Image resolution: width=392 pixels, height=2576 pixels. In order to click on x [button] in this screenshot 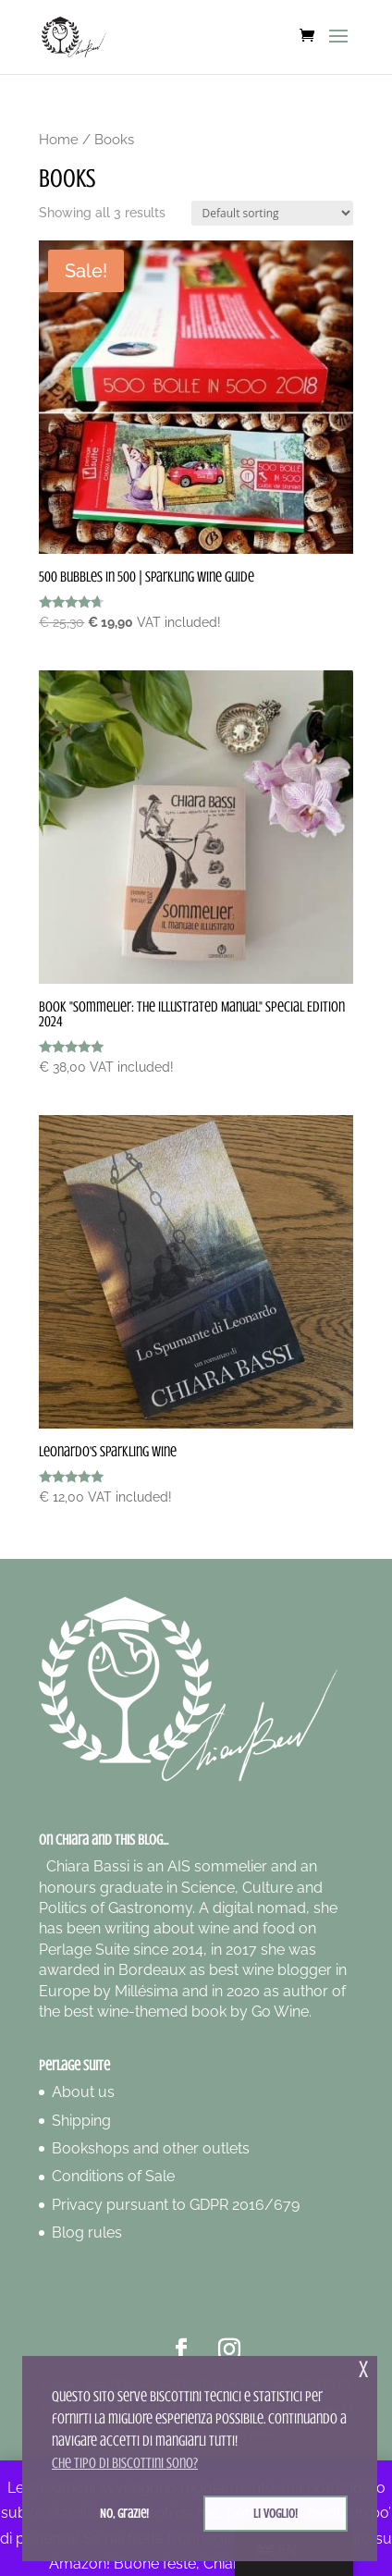, I will do `click(363, 2369)`.